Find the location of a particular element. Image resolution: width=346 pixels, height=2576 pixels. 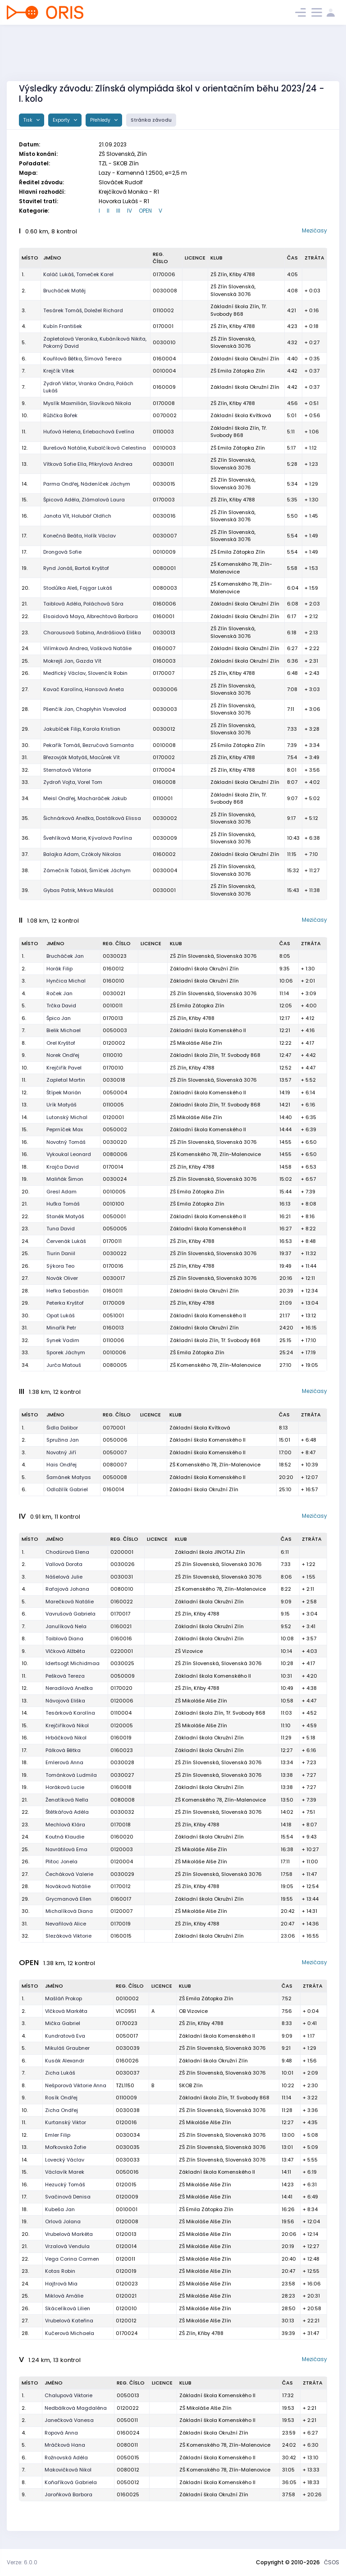

VIC0951 is located at coordinates (126, 2011).